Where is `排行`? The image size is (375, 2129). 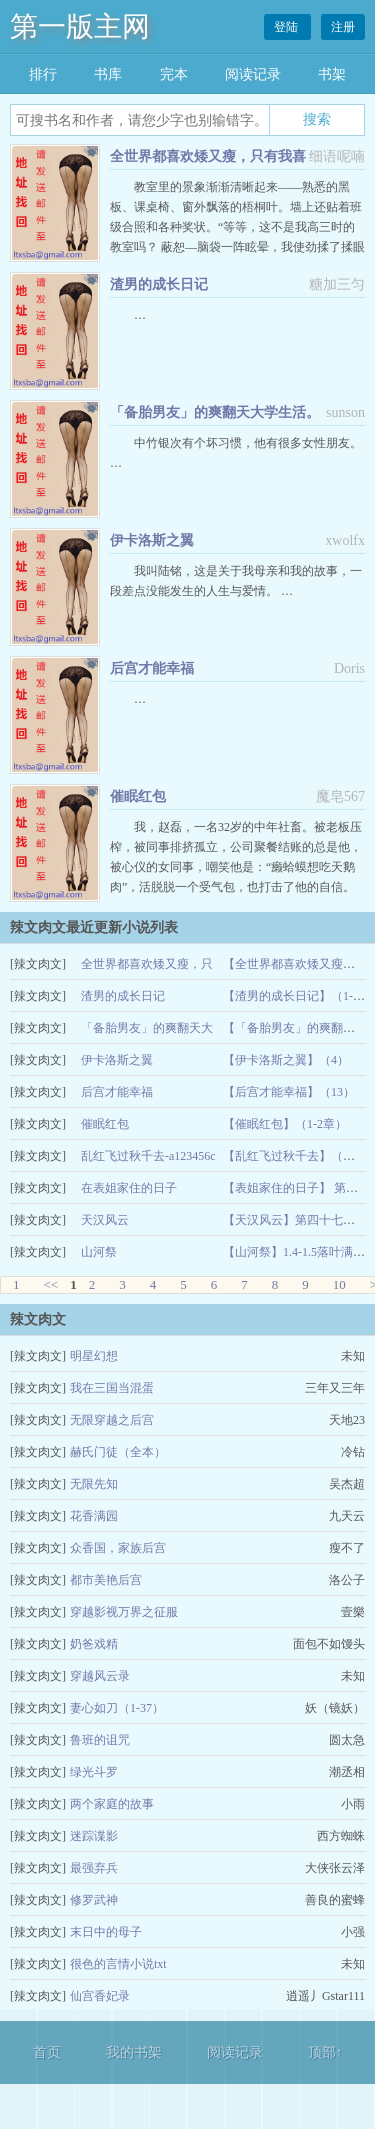 排行 is located at coordinates (43, 74).